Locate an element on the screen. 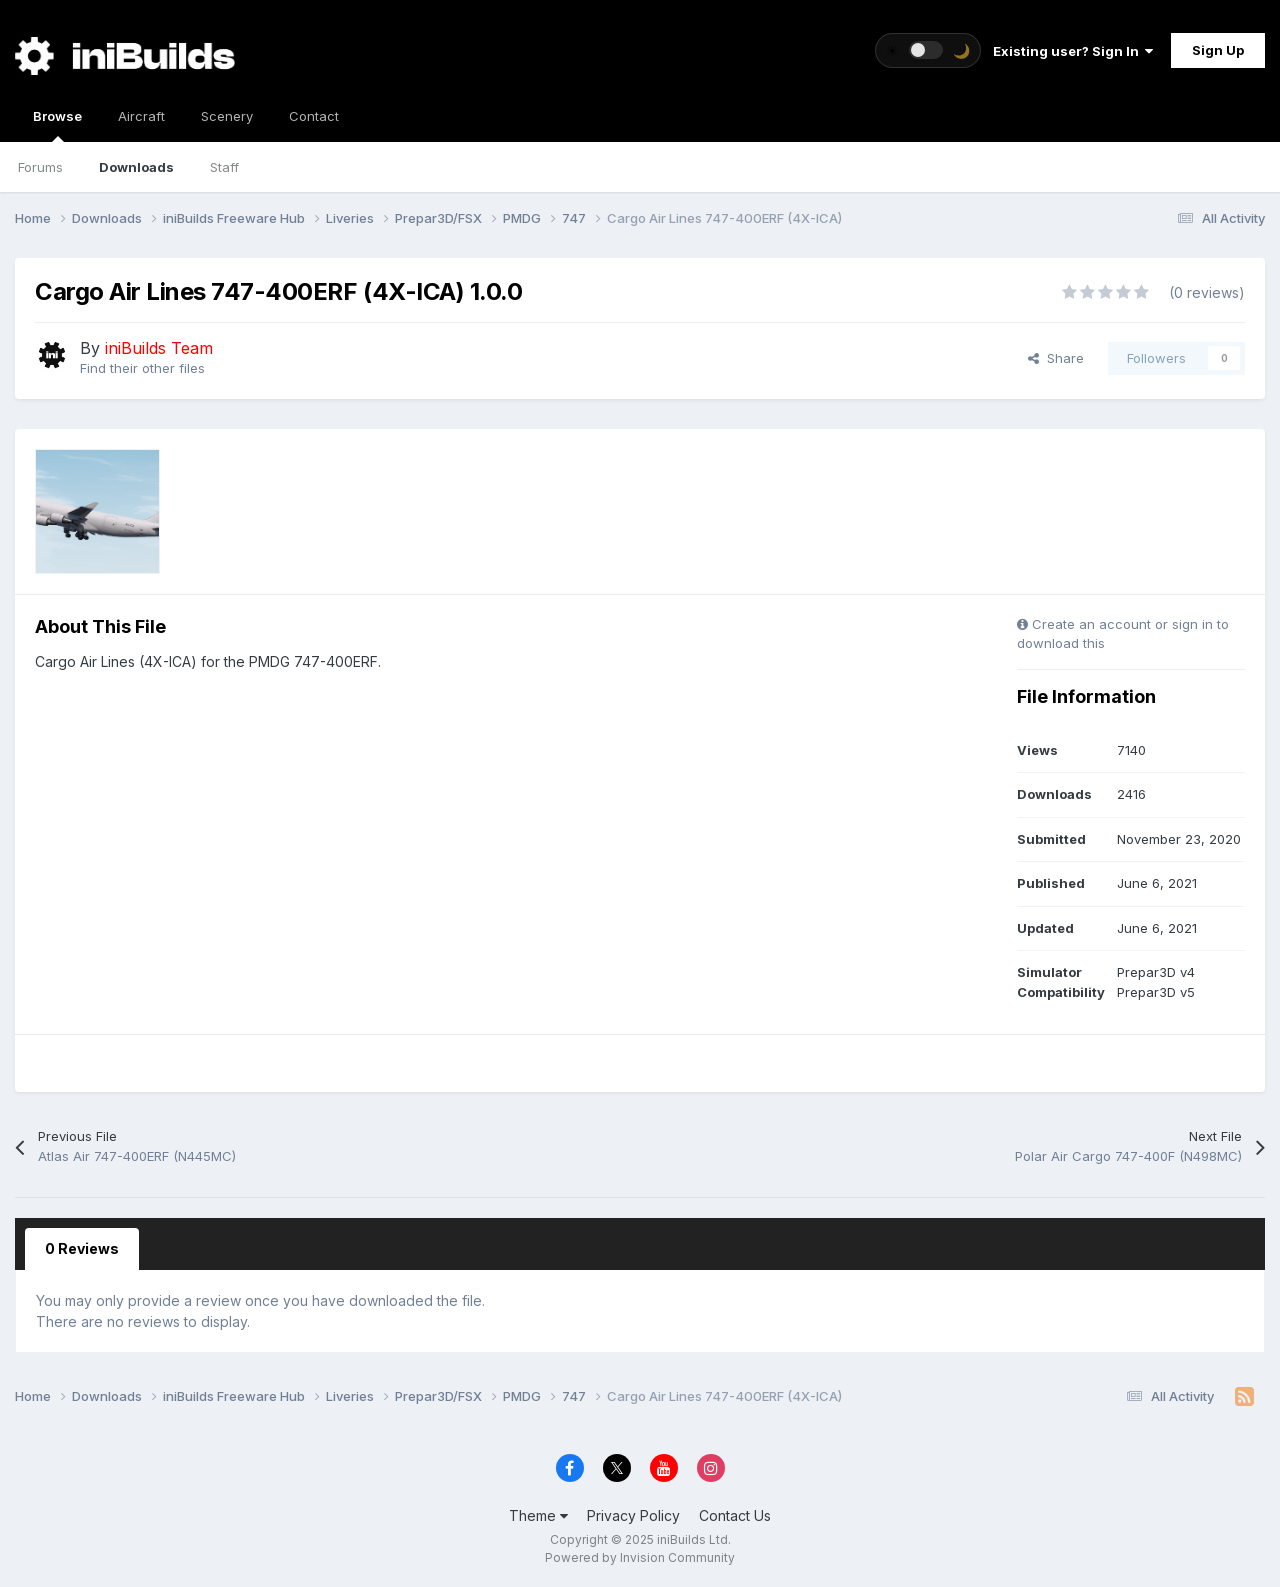  Forums is located at coordinates (40, 167).